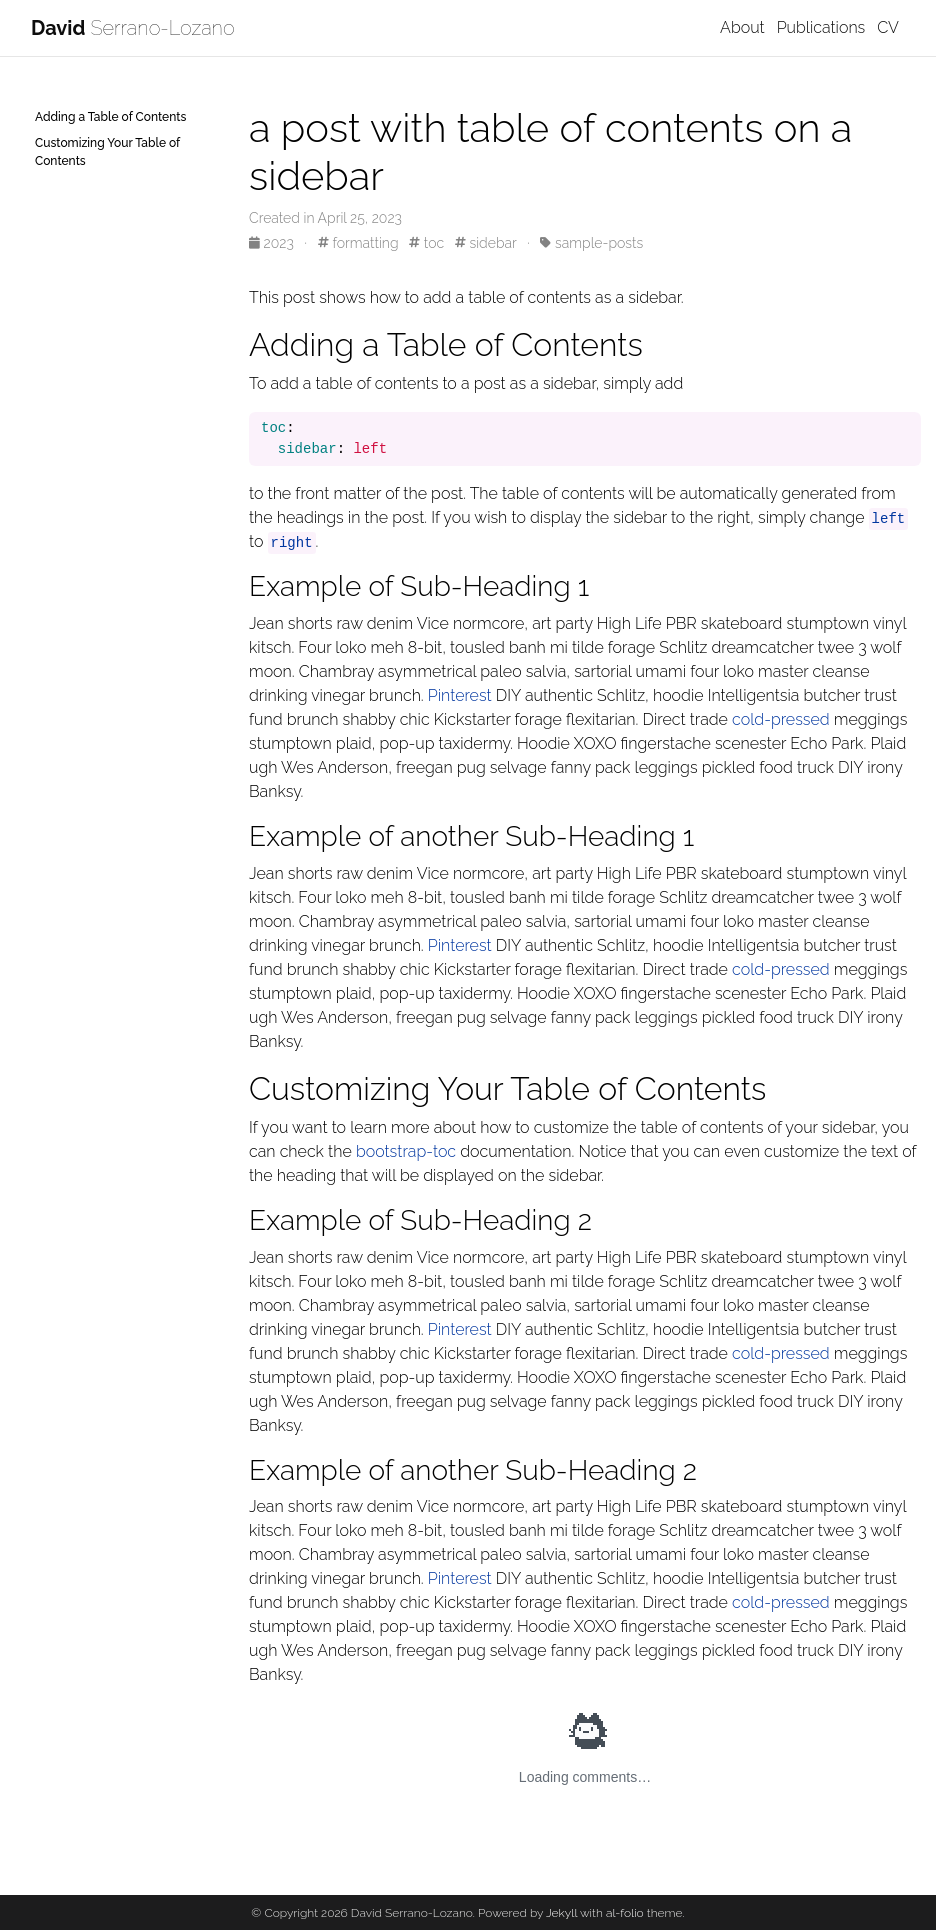 This screenshot has width=936, height=1930. What do you see at coordinates (625, 1913) in the screenshot?
I see `al-folio` at bounding box center [625, 1913].